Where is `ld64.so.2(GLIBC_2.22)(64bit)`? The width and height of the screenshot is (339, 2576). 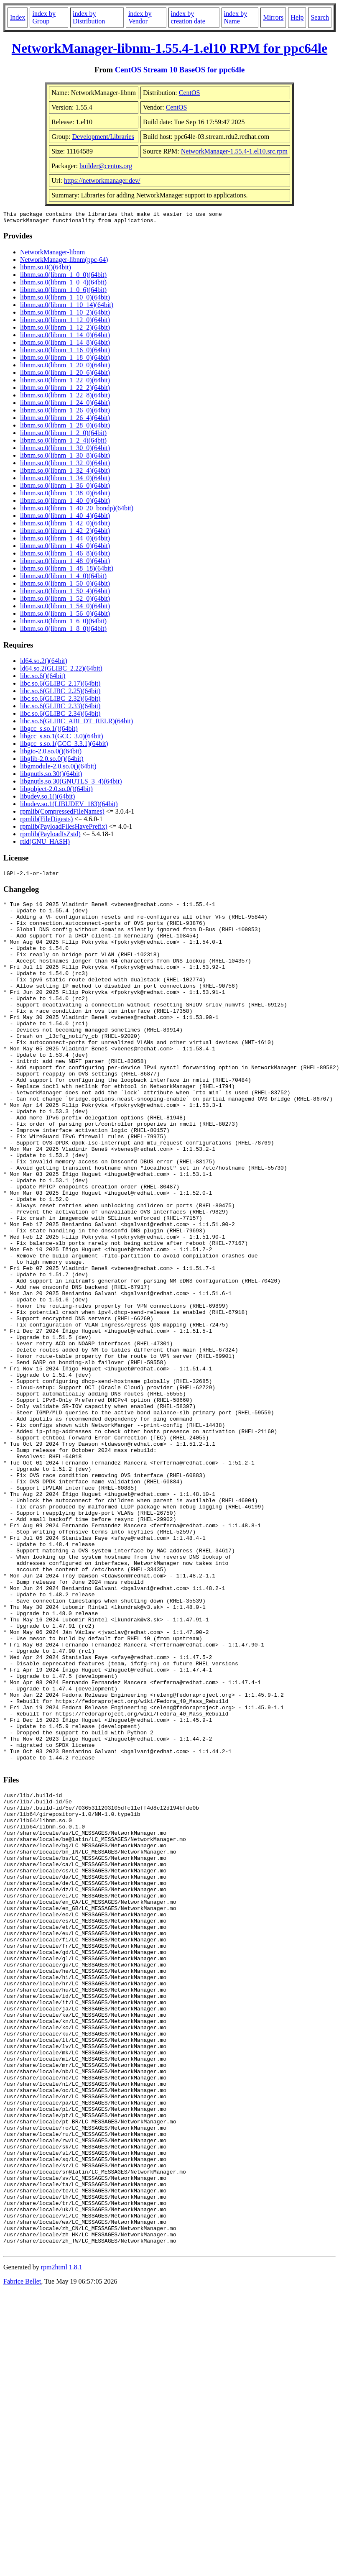 ld64.so.2(GLIBC_2.22)(64bit) is located at coordinates (61, 670).